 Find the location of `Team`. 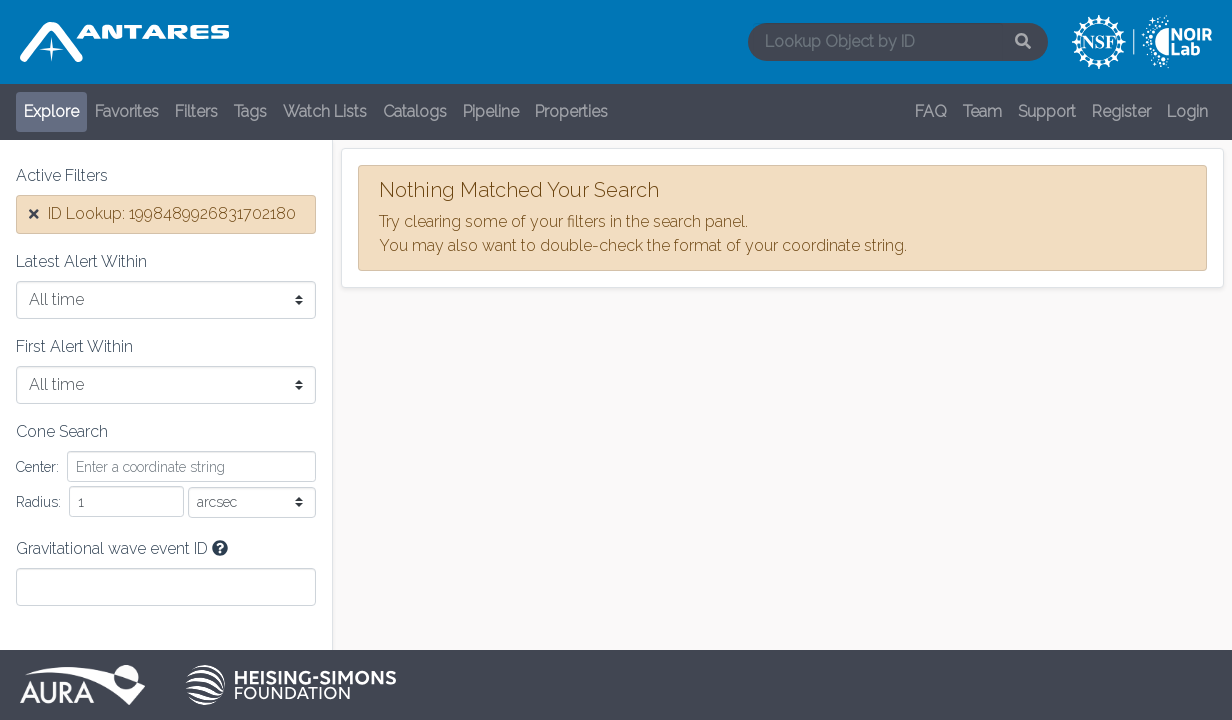

Team is located at coordinates (982, 111).